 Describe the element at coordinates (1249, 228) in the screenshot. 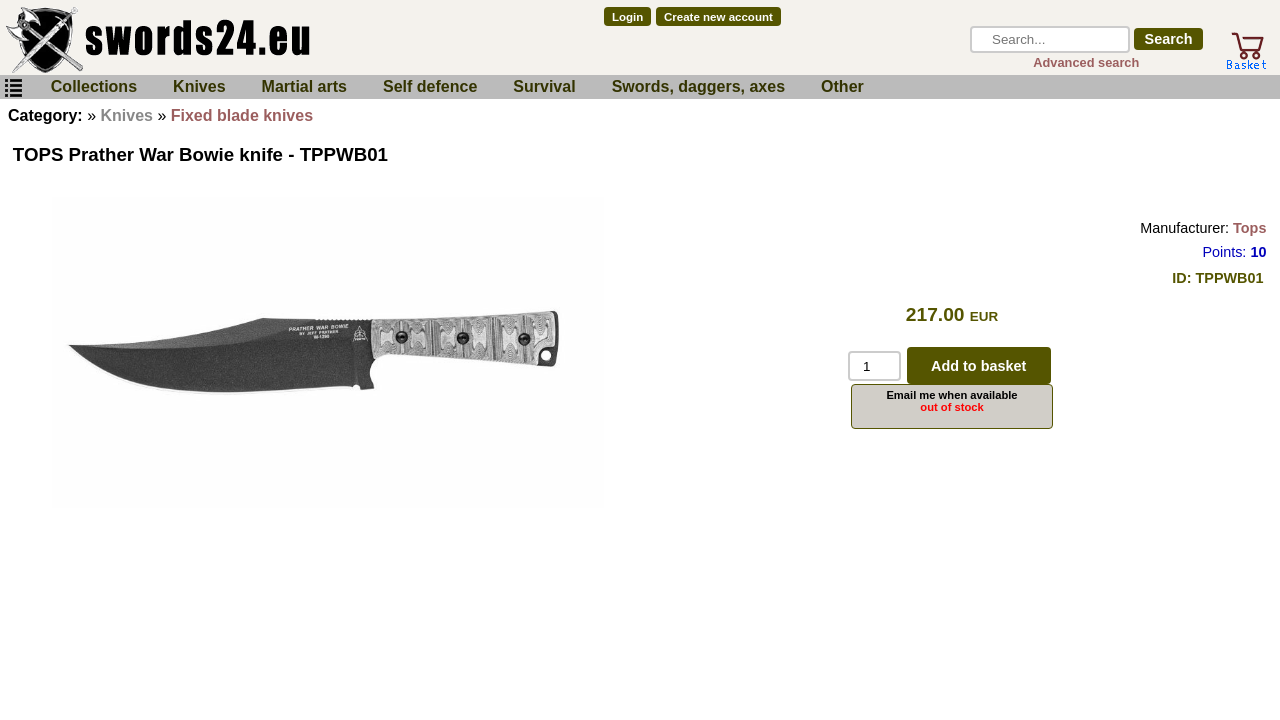

I see `Tops` at that location.